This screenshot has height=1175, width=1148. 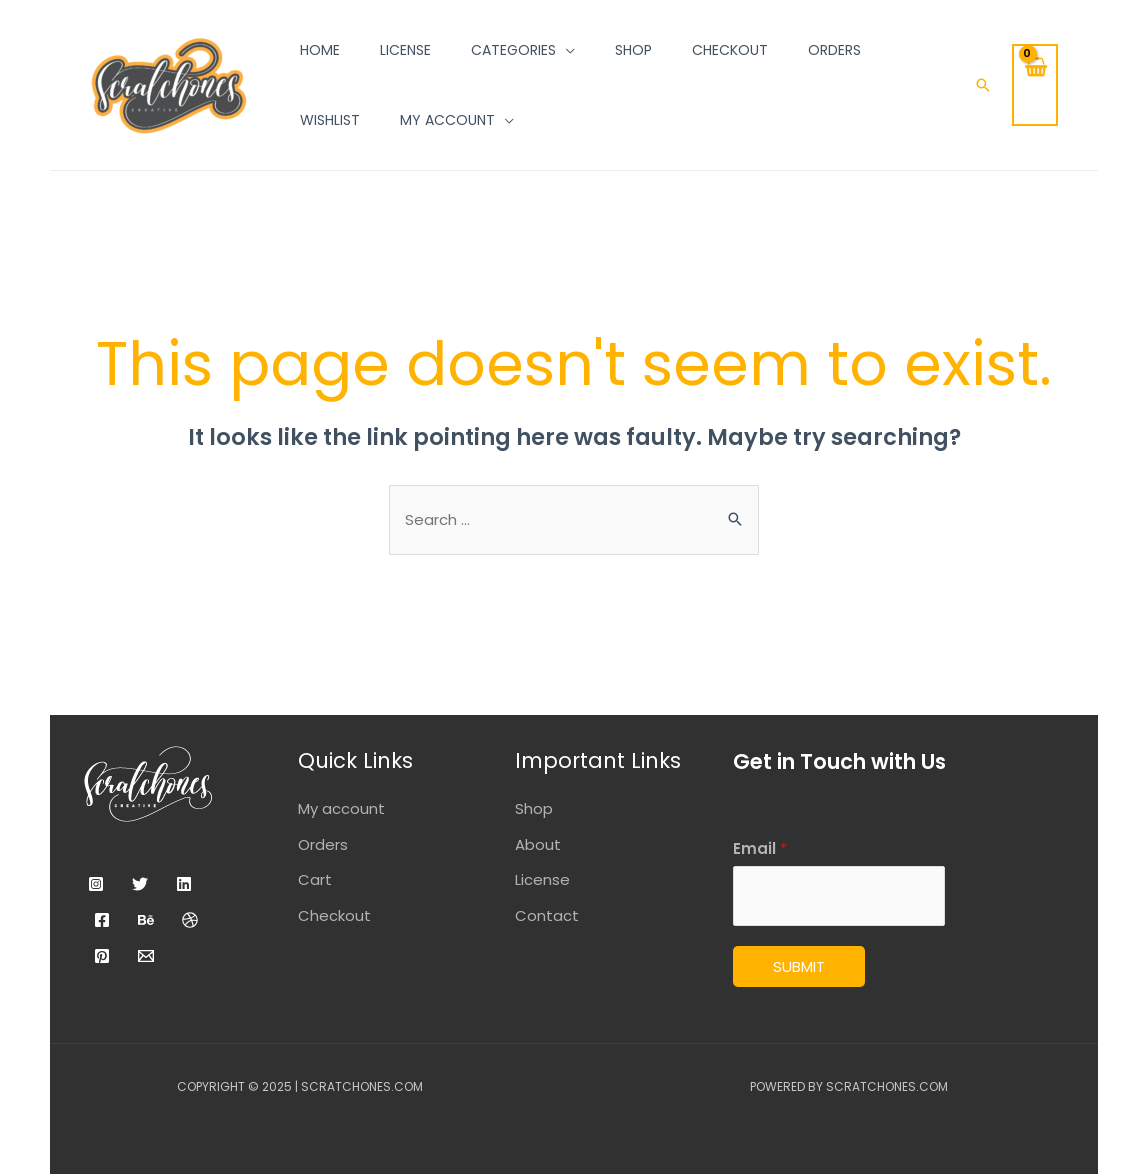 I want to click on Email, so click(x=760, y=848).